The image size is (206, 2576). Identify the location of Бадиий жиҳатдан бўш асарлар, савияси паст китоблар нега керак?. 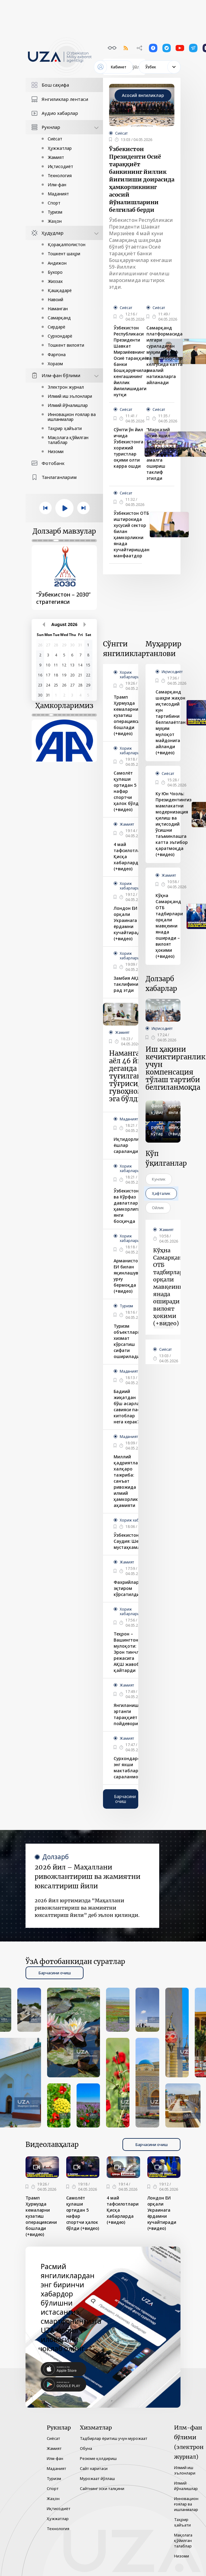
(128, 1406).